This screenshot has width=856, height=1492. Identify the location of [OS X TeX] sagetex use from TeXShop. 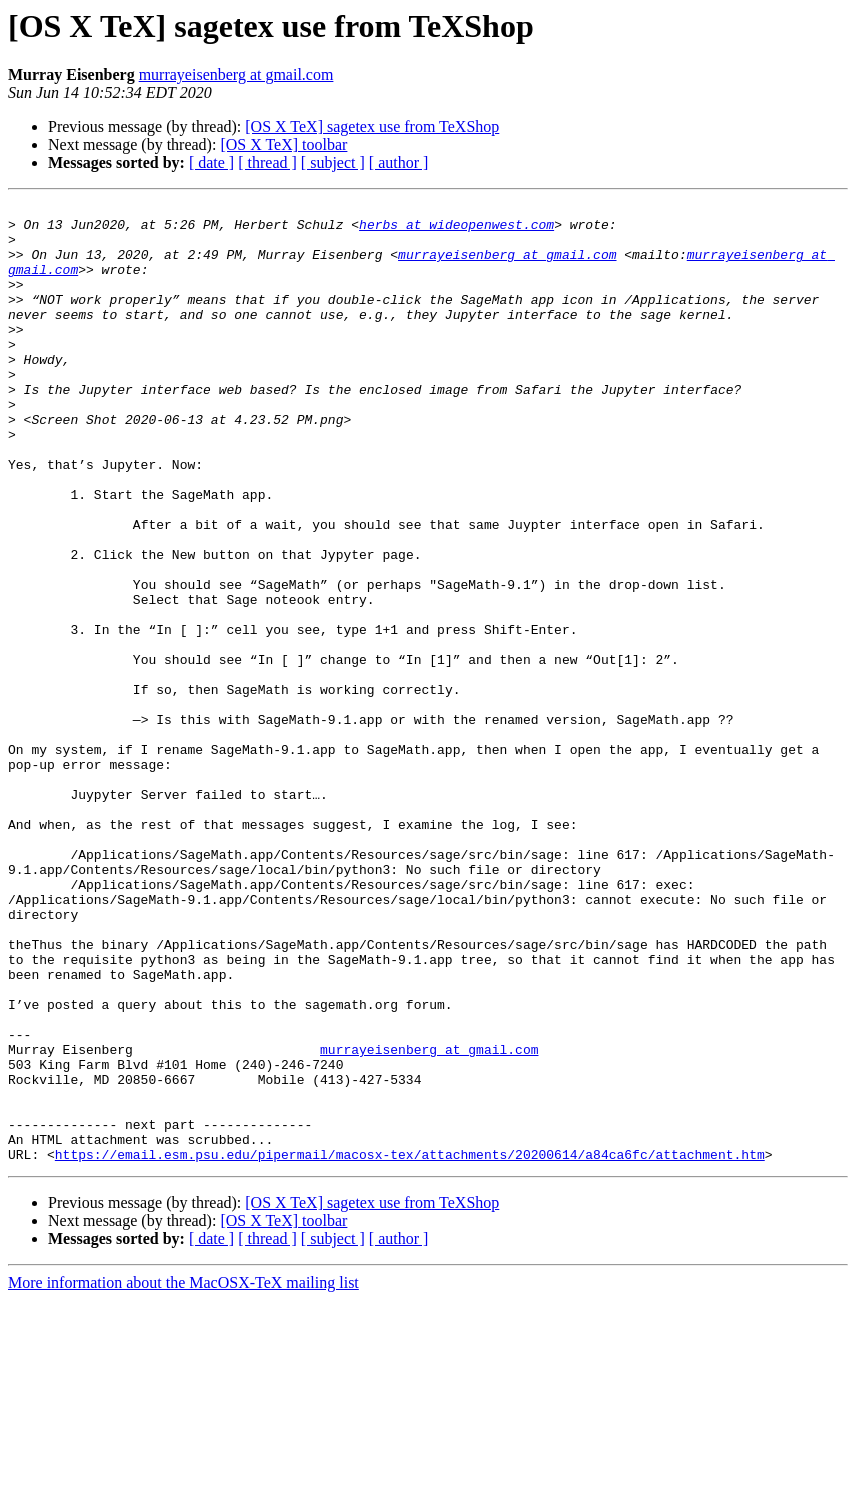
(372, 126).